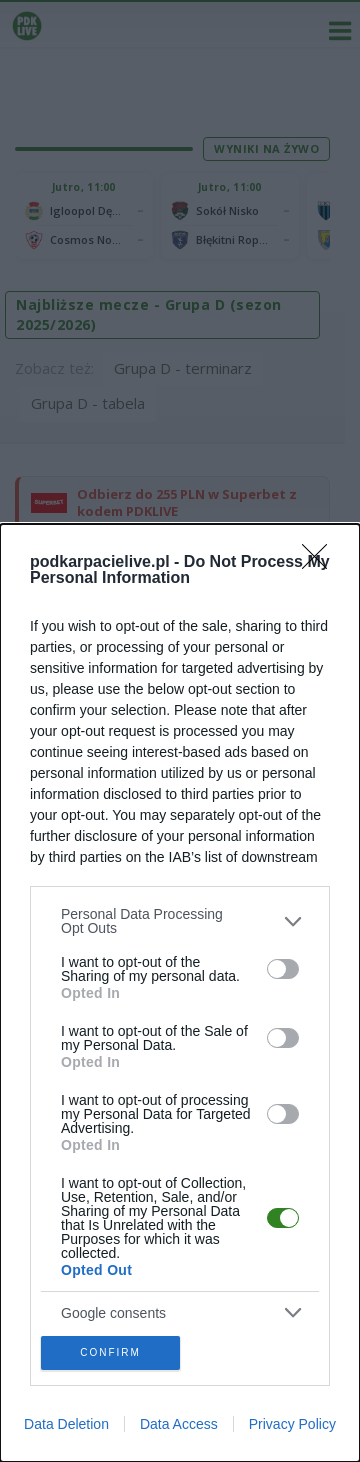 The width and height of the screenshot is (360, 1462). Describe the element at coordinates (66, 1424) in the screenshot. I see `Data Deletion` at that location.